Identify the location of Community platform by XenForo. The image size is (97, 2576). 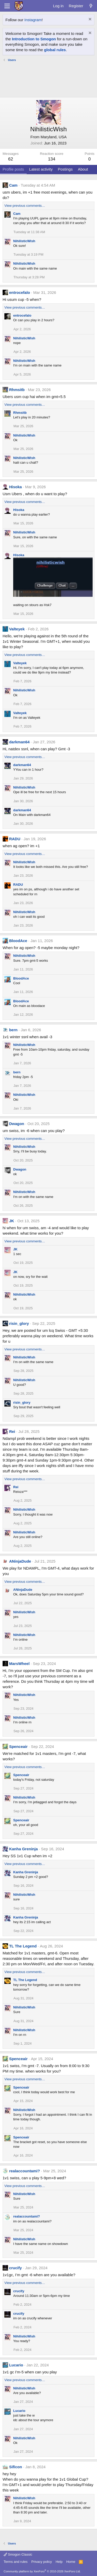
(42, 2571).